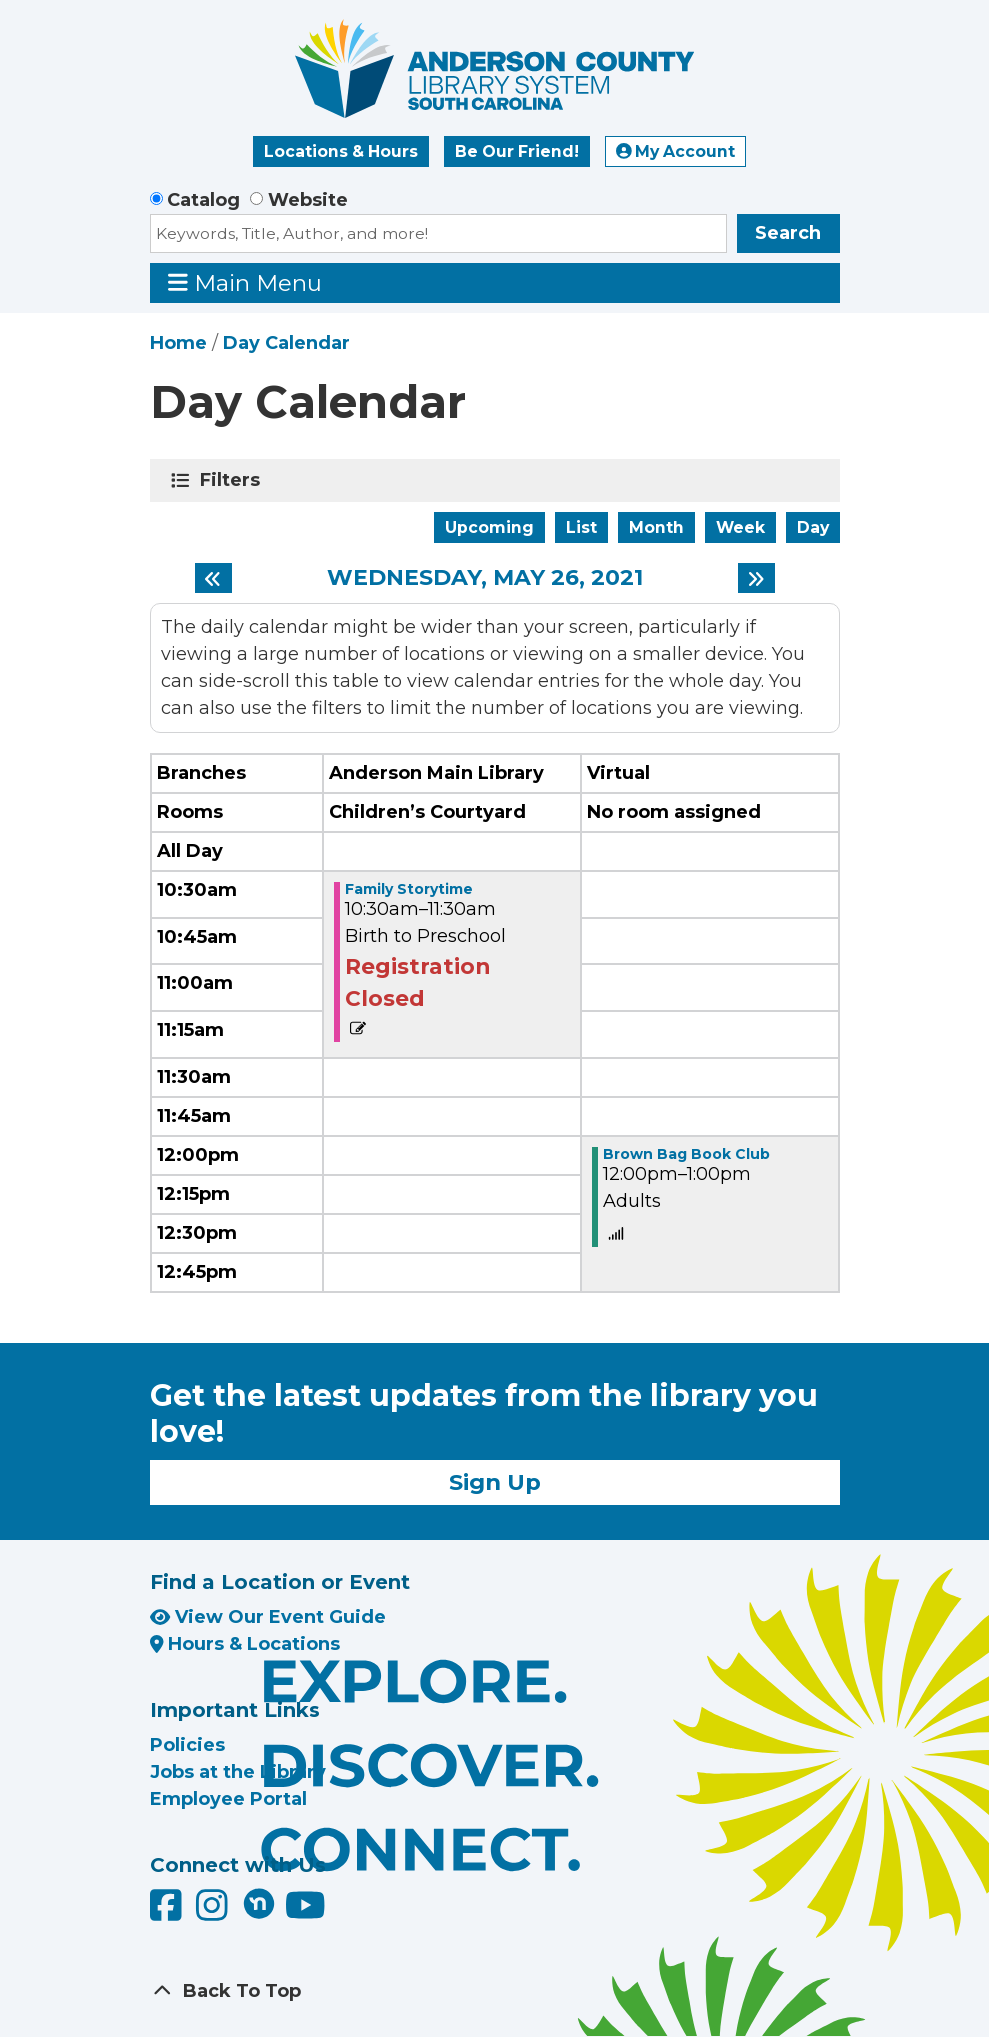 The image size is (989, 2037). I want to click on Day, so click(813, 527).